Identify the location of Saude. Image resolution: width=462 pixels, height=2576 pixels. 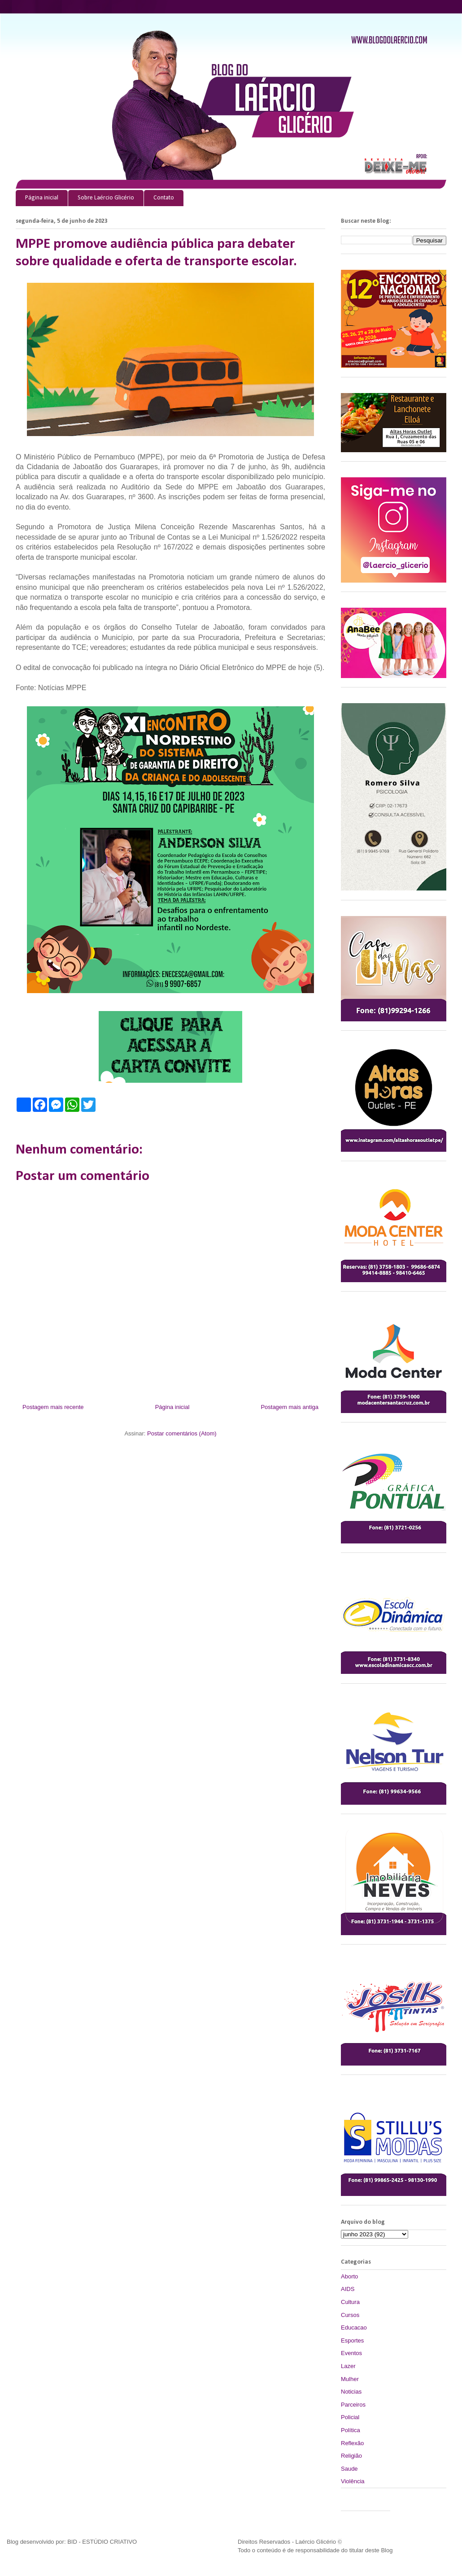
(349, 2468).